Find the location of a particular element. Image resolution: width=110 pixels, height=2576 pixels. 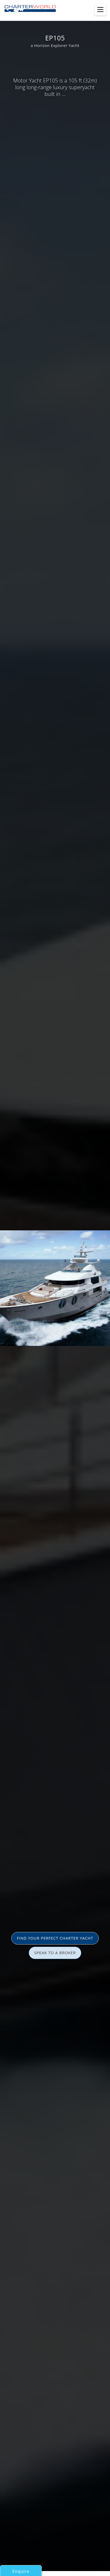

[option] is located at coordinates (55, 1288).